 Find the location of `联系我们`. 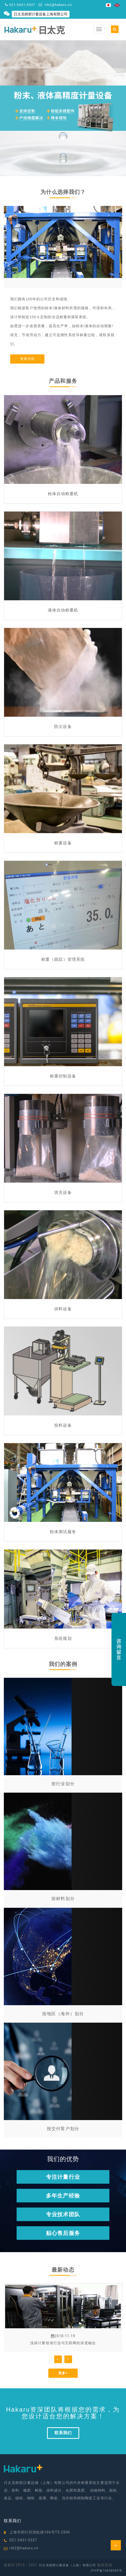

联系我们 is located at coordinates (63, 2432).